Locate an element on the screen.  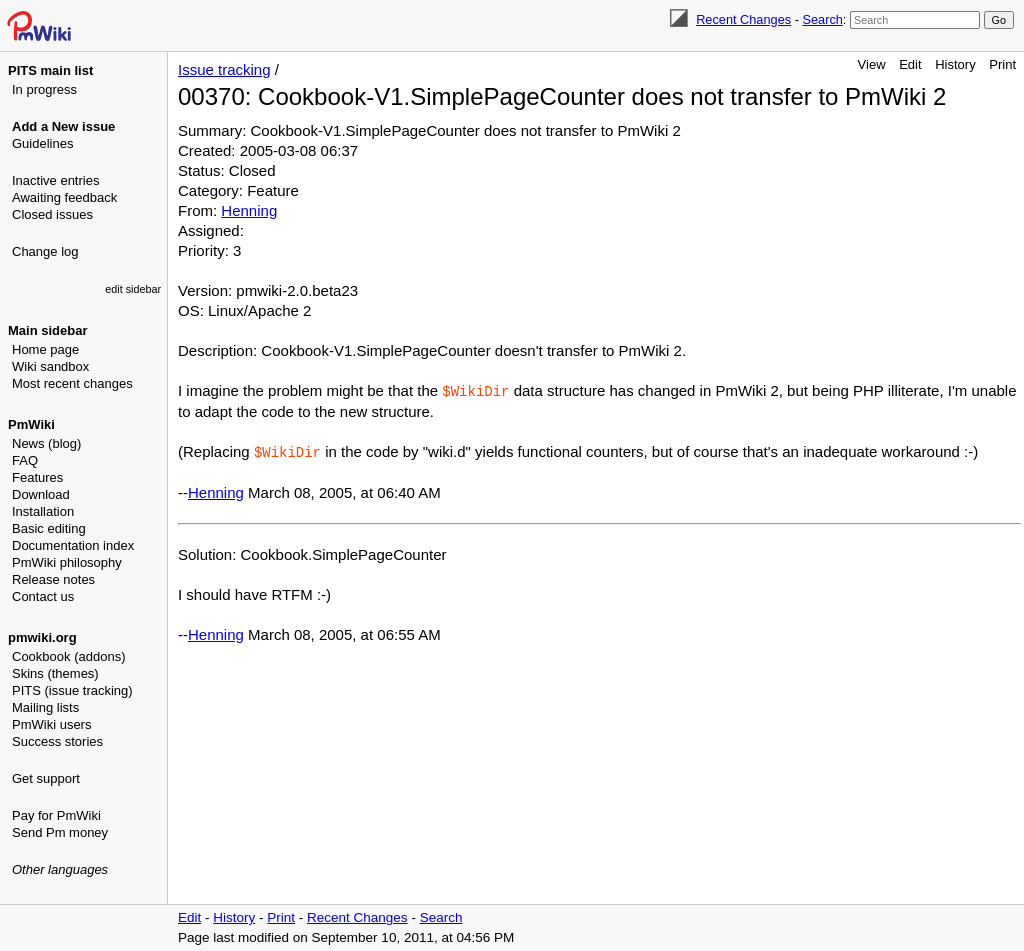
Issue tracking is located at coordinates (224, 69).